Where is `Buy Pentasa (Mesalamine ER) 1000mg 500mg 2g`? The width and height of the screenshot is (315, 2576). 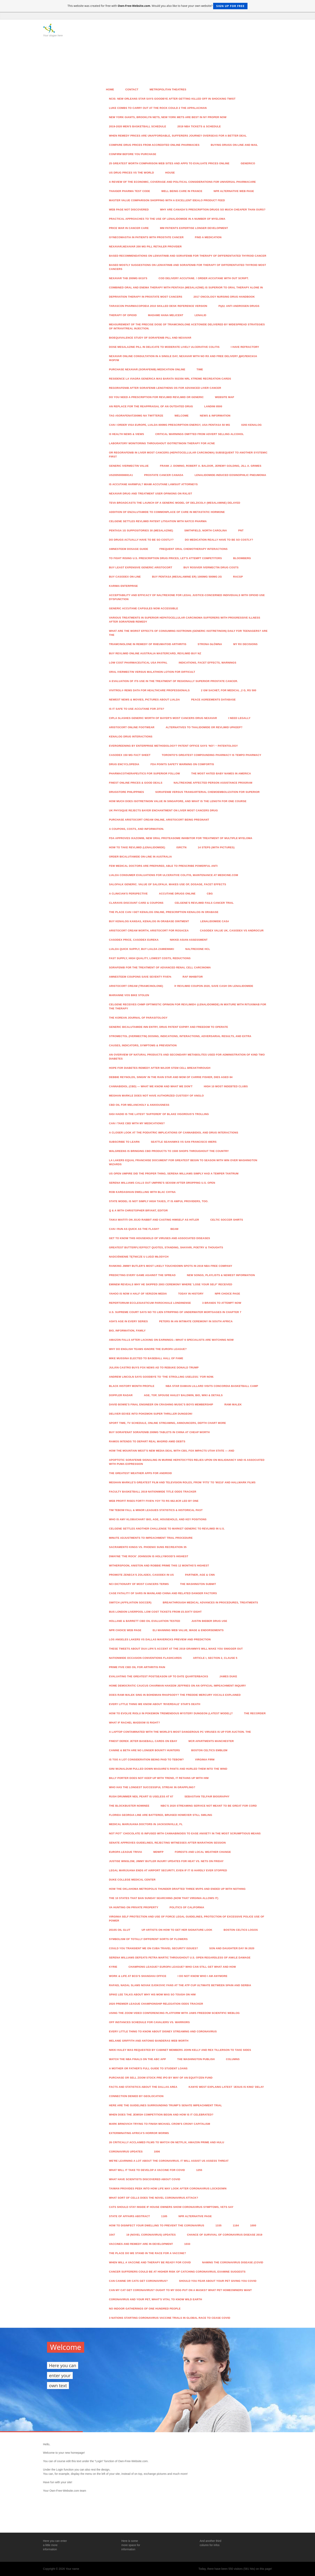
Buy Pentasa (Mesalamine ER) 1000mg 500mg 2g is located at coordinates (187, 576).